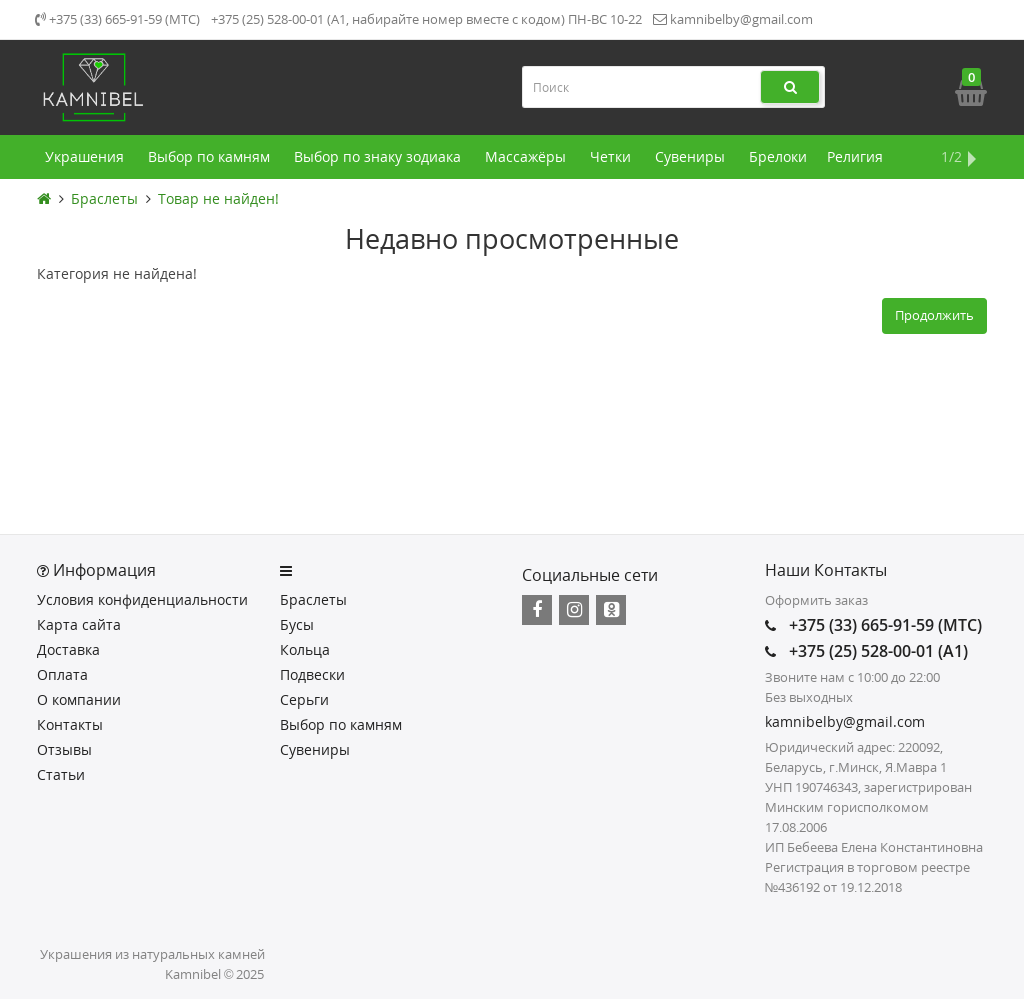 Image resolution: width=1024 pixels, height=999 pixels. What do you see at coordinates (304, 699) in the screenshot?
I see `Серьги` at bounding box center [304, 699].